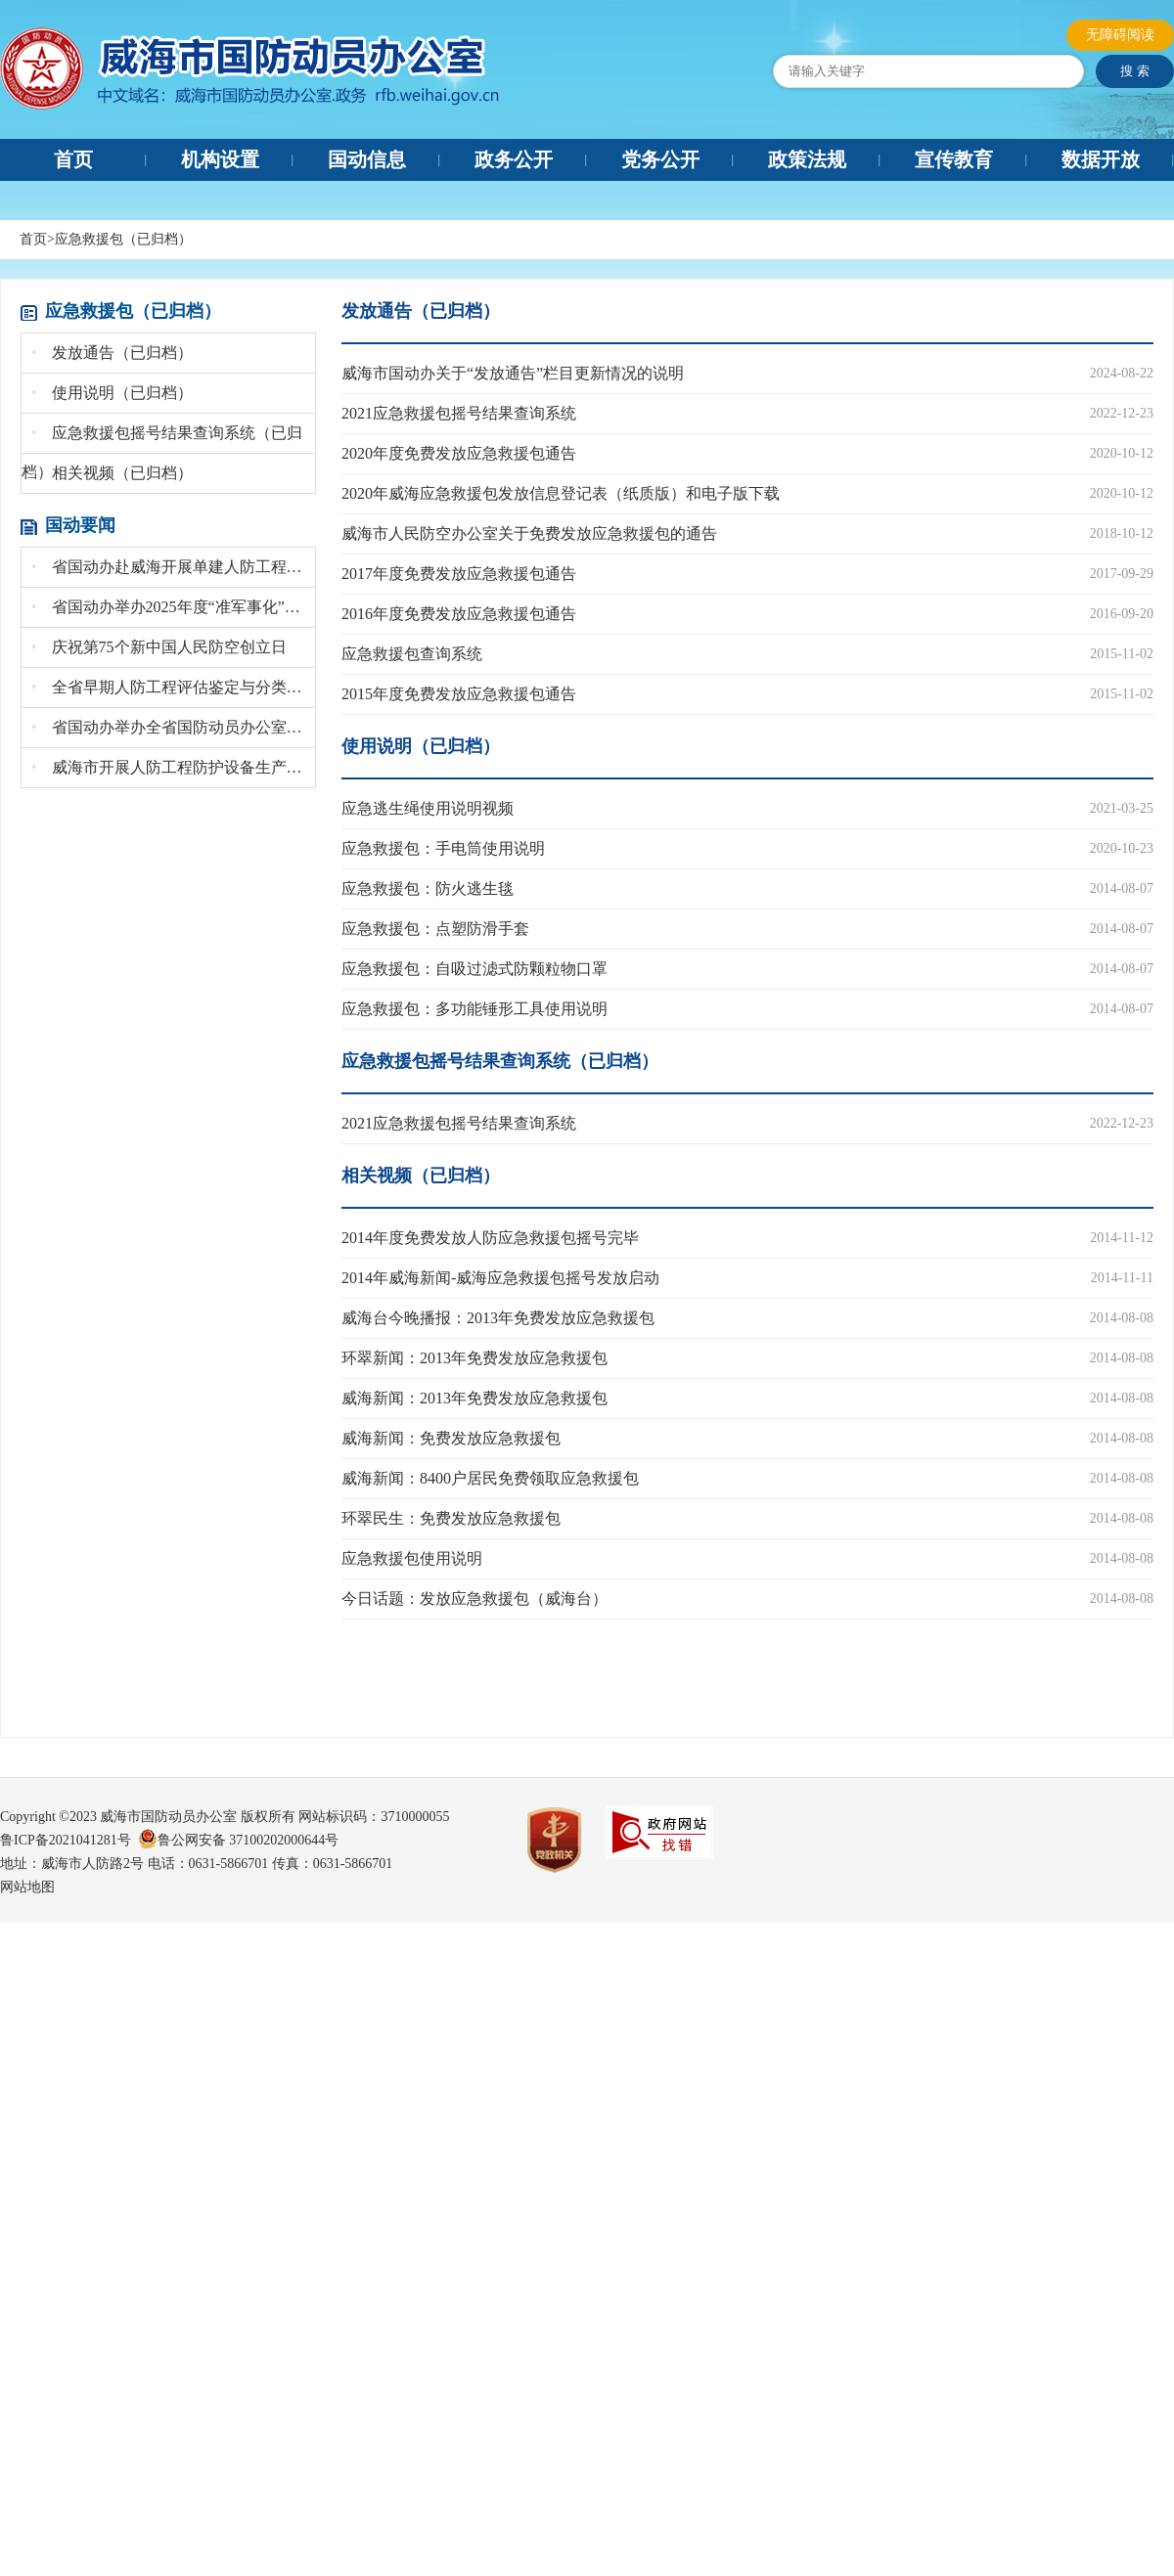 The width and height of the screenshot is (1174, 2576). What do you see at coordinates (1100, 159) in the screenshot?
I see `数据开放` at bounding box center [1100, 159].